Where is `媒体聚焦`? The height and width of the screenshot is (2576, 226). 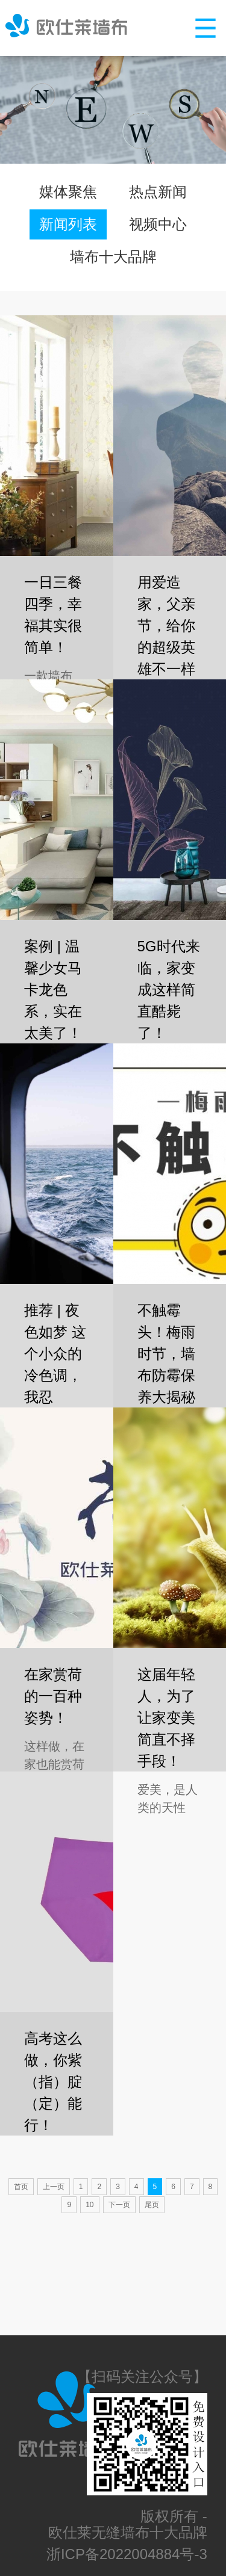
媒体聚焦 is located at coordinates (68, 192).